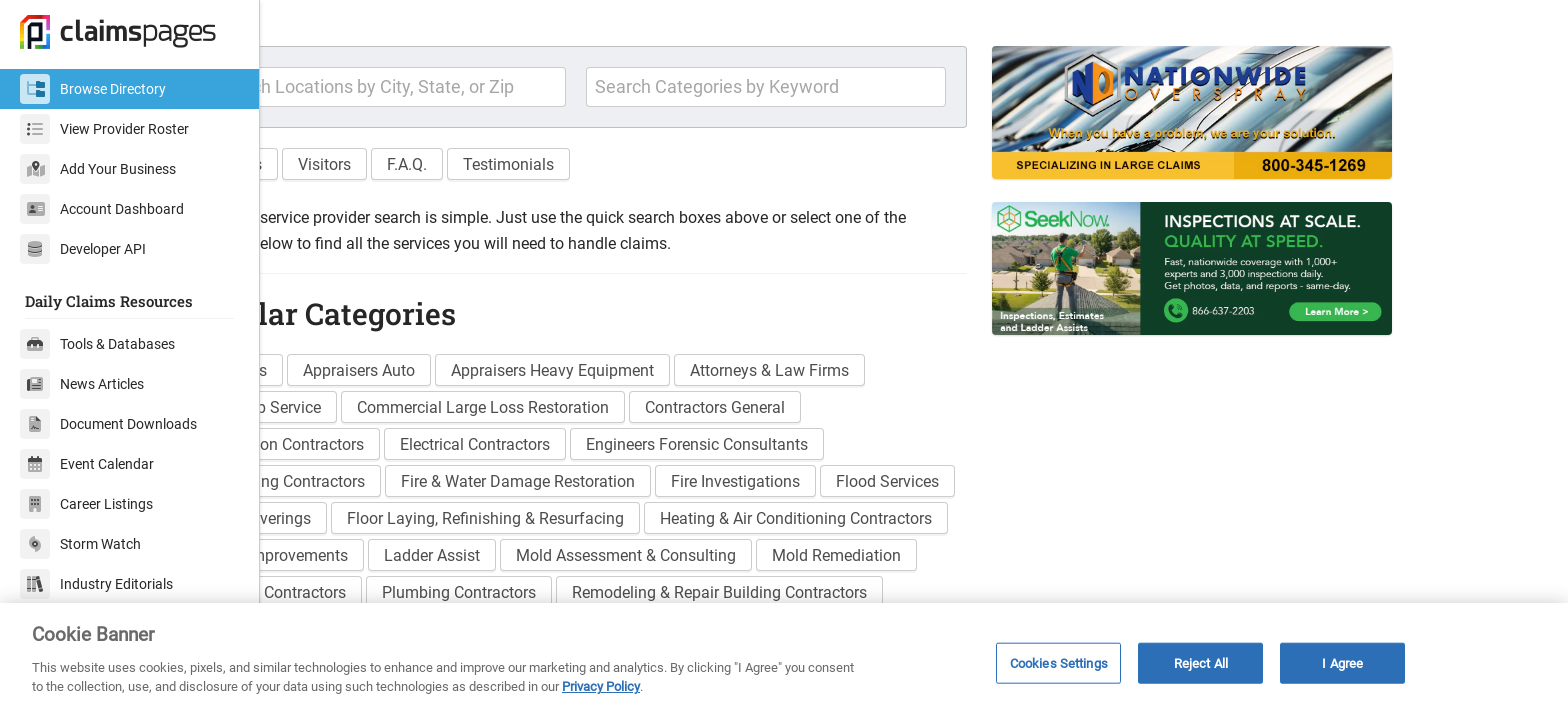 This screenshot has width=1568, height=720. Describe the element at coordinates (93, 89) in the screenshot. I see `Browse Directory` at that location.